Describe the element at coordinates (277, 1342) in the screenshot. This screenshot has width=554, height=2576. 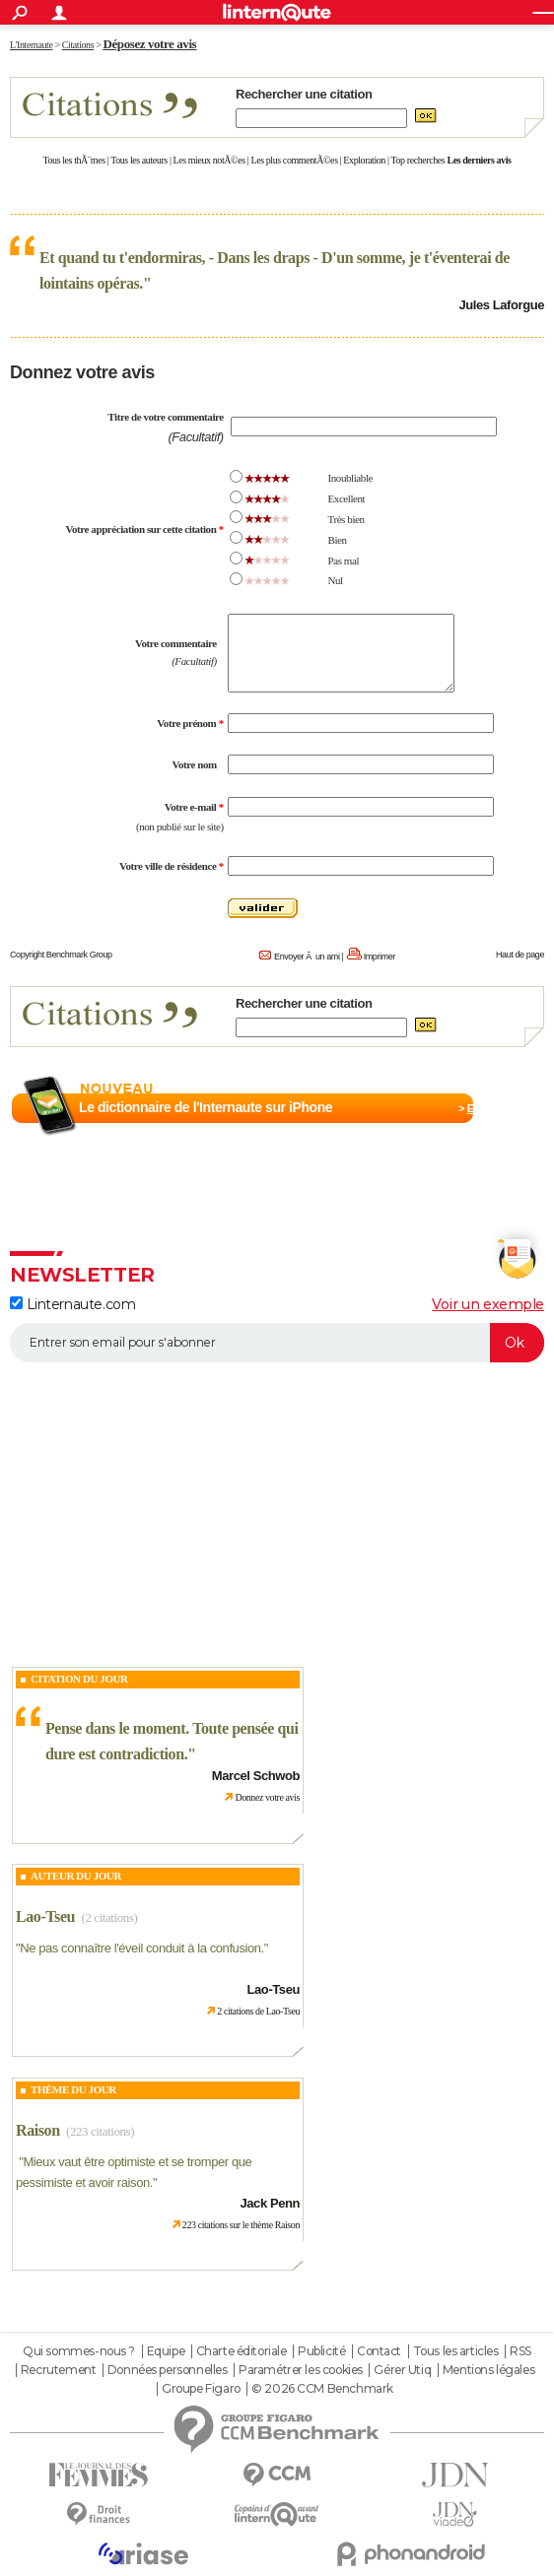
I see `[S'abonner]` at that location.